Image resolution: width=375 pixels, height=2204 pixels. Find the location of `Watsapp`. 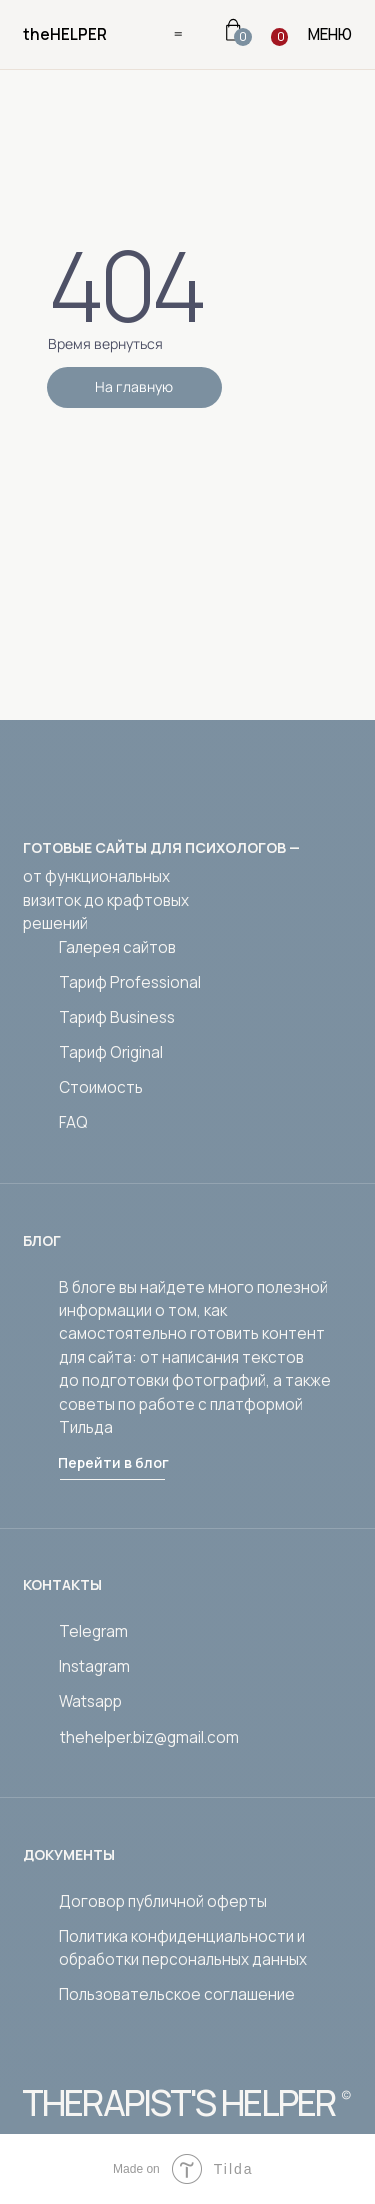

Watsapp is located at coordinates (90, 1701).